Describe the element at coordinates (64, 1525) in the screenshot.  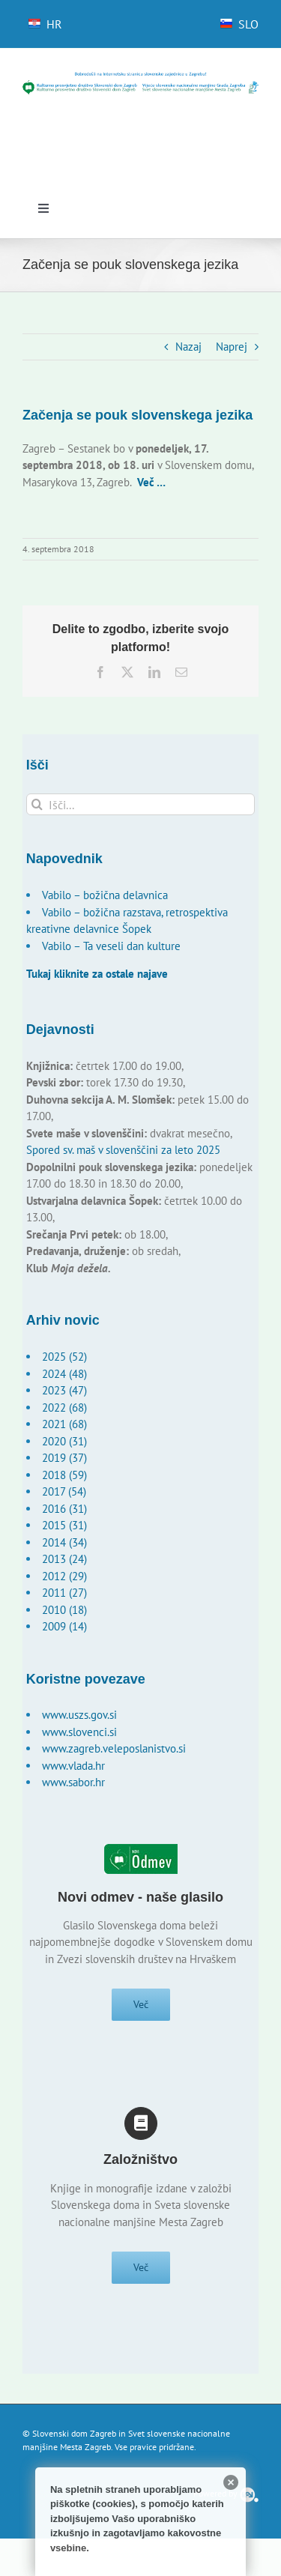
I see `2015 (31)` at that location.